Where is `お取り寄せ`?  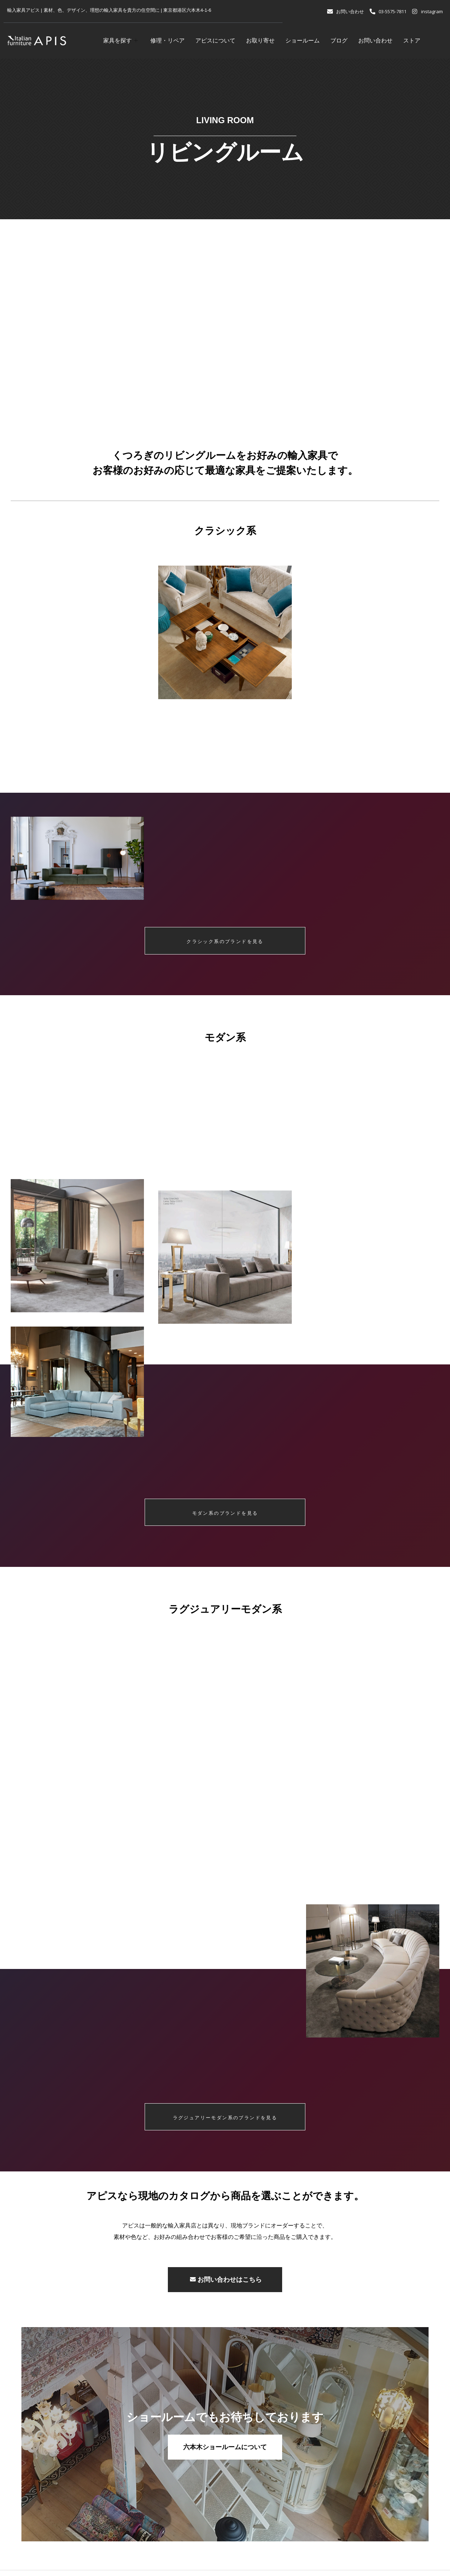
お取り寄せ is located at coordinates (260, 40).